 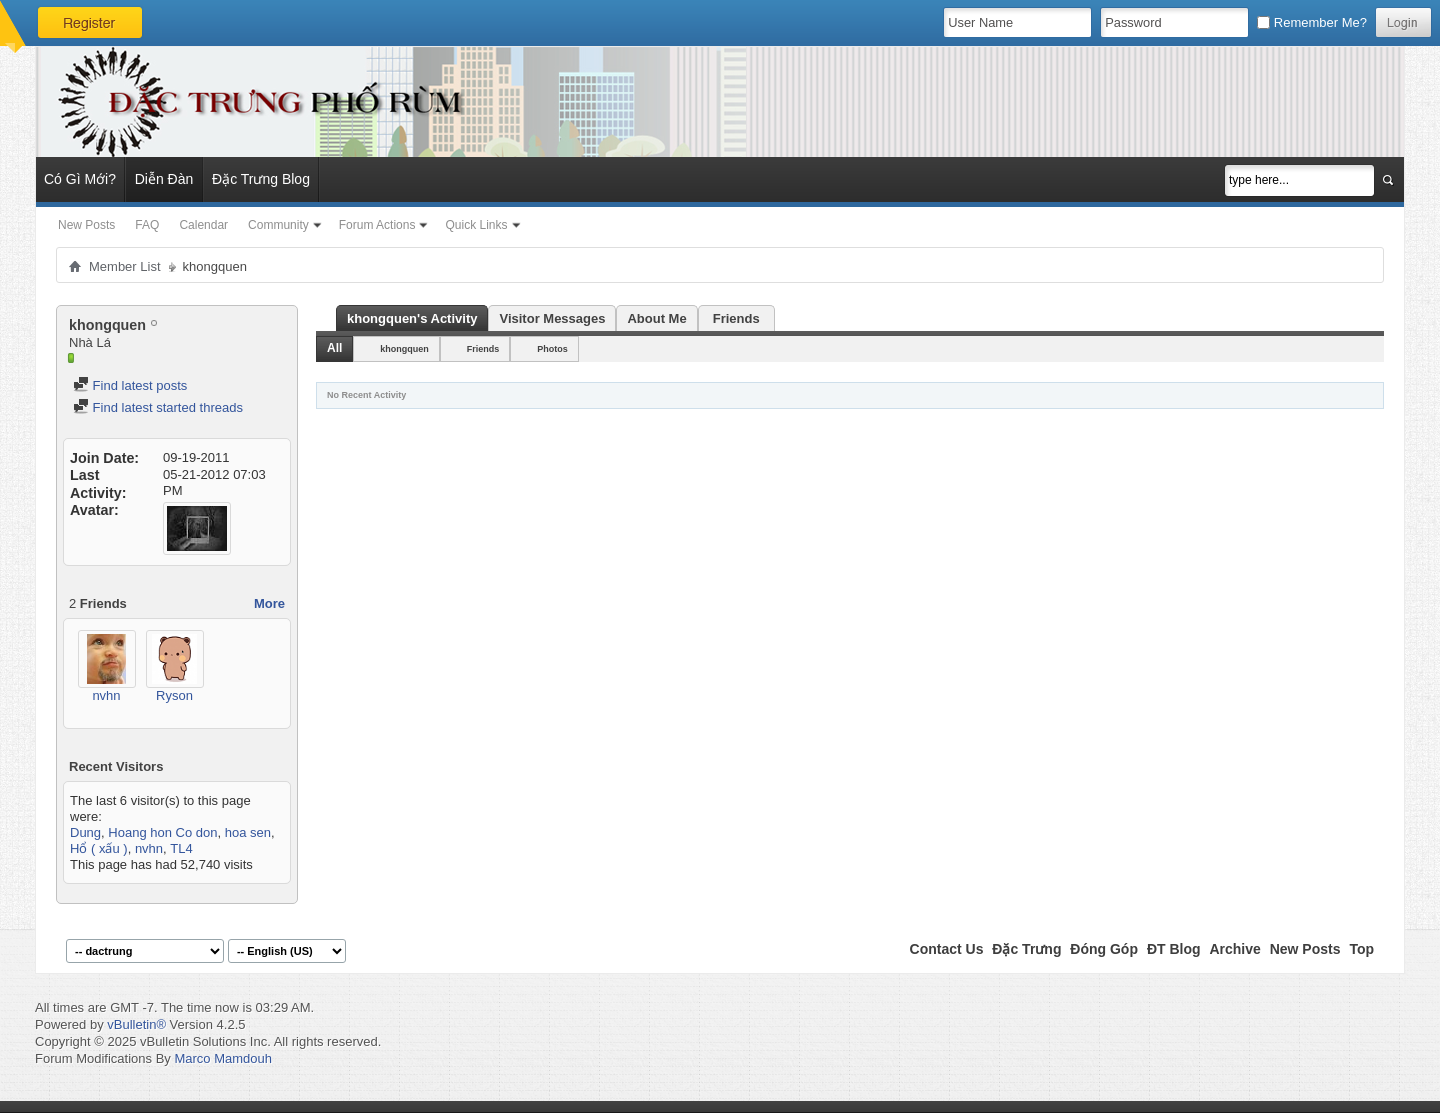 What do you see at coordinates (552, 349) in the screenshot?
I see `Photos` at bounding box center [552, 349].